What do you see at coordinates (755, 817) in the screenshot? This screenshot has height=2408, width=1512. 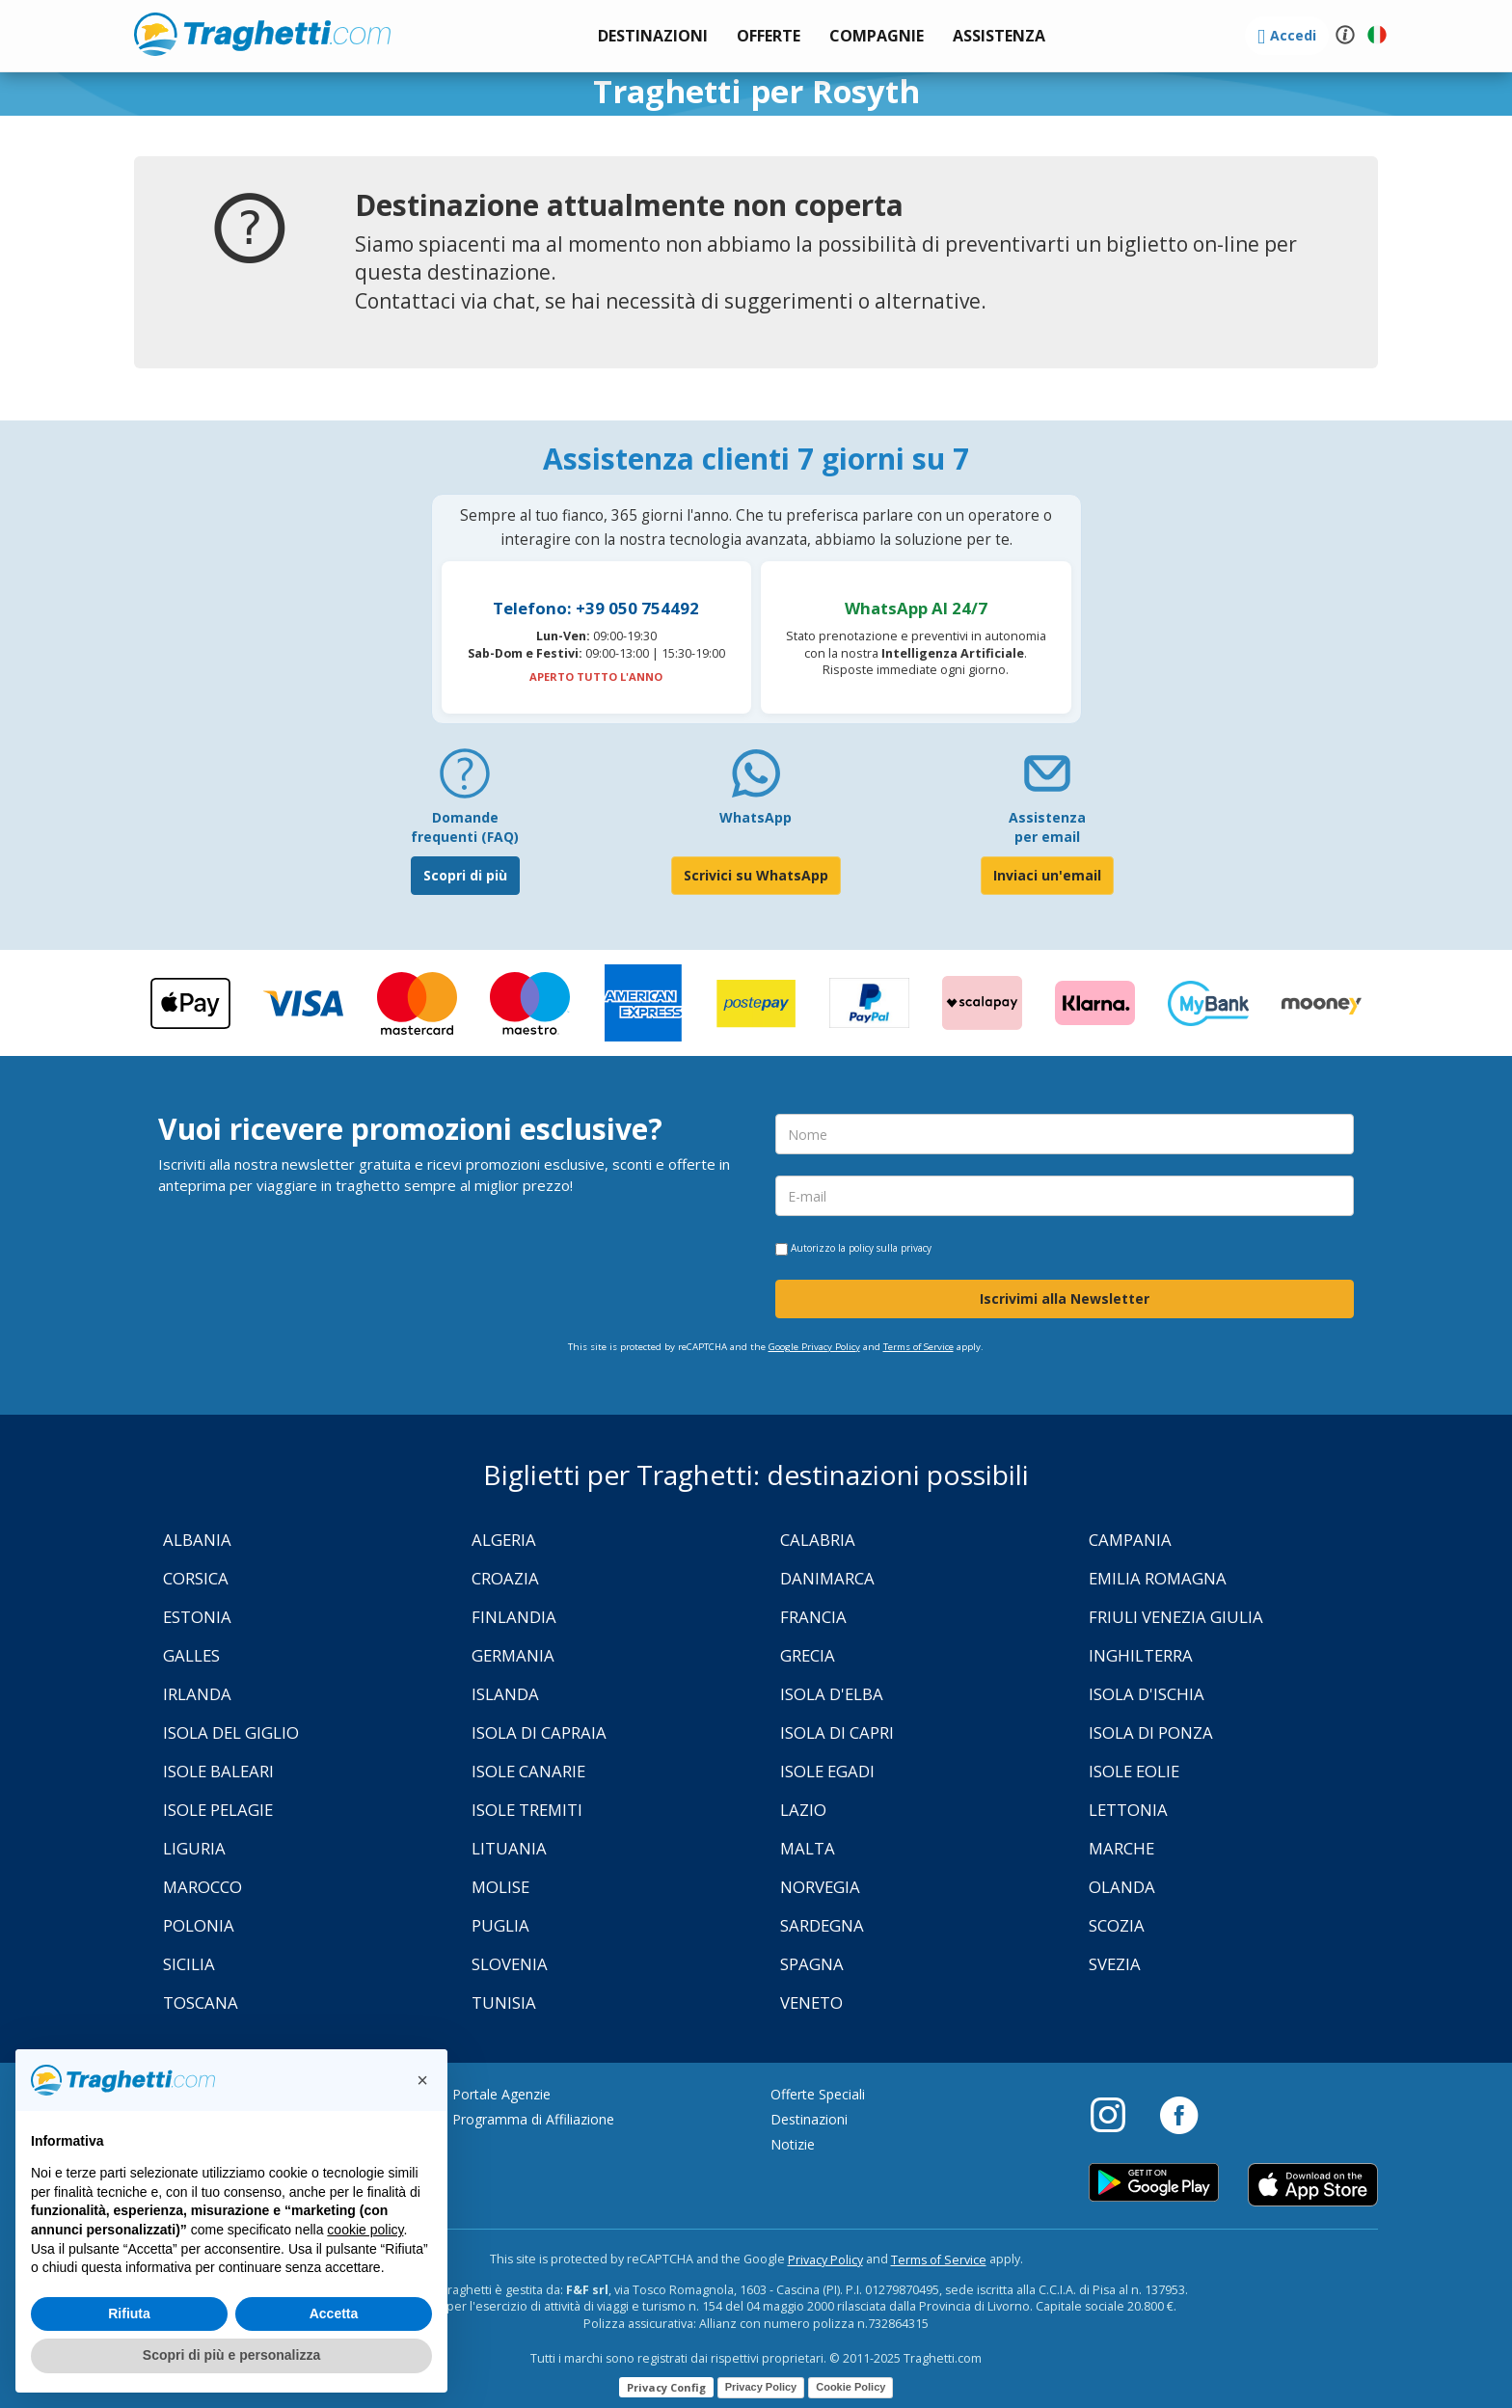 I see `WhatsApp` at bounding box center [755, 817].